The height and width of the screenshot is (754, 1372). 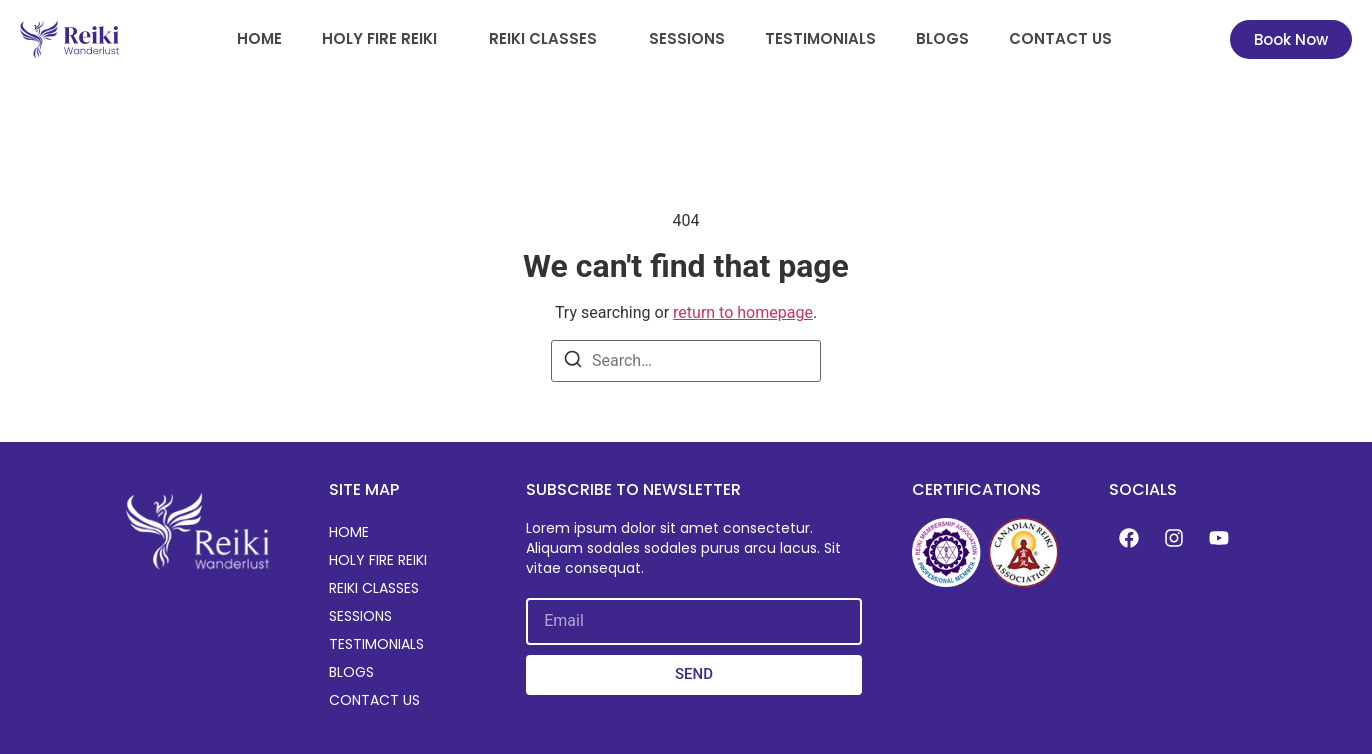 What do you see at coordinates (743, 312) in the screenshot?
I see `return to homepage` at bounding box center [743, 312].